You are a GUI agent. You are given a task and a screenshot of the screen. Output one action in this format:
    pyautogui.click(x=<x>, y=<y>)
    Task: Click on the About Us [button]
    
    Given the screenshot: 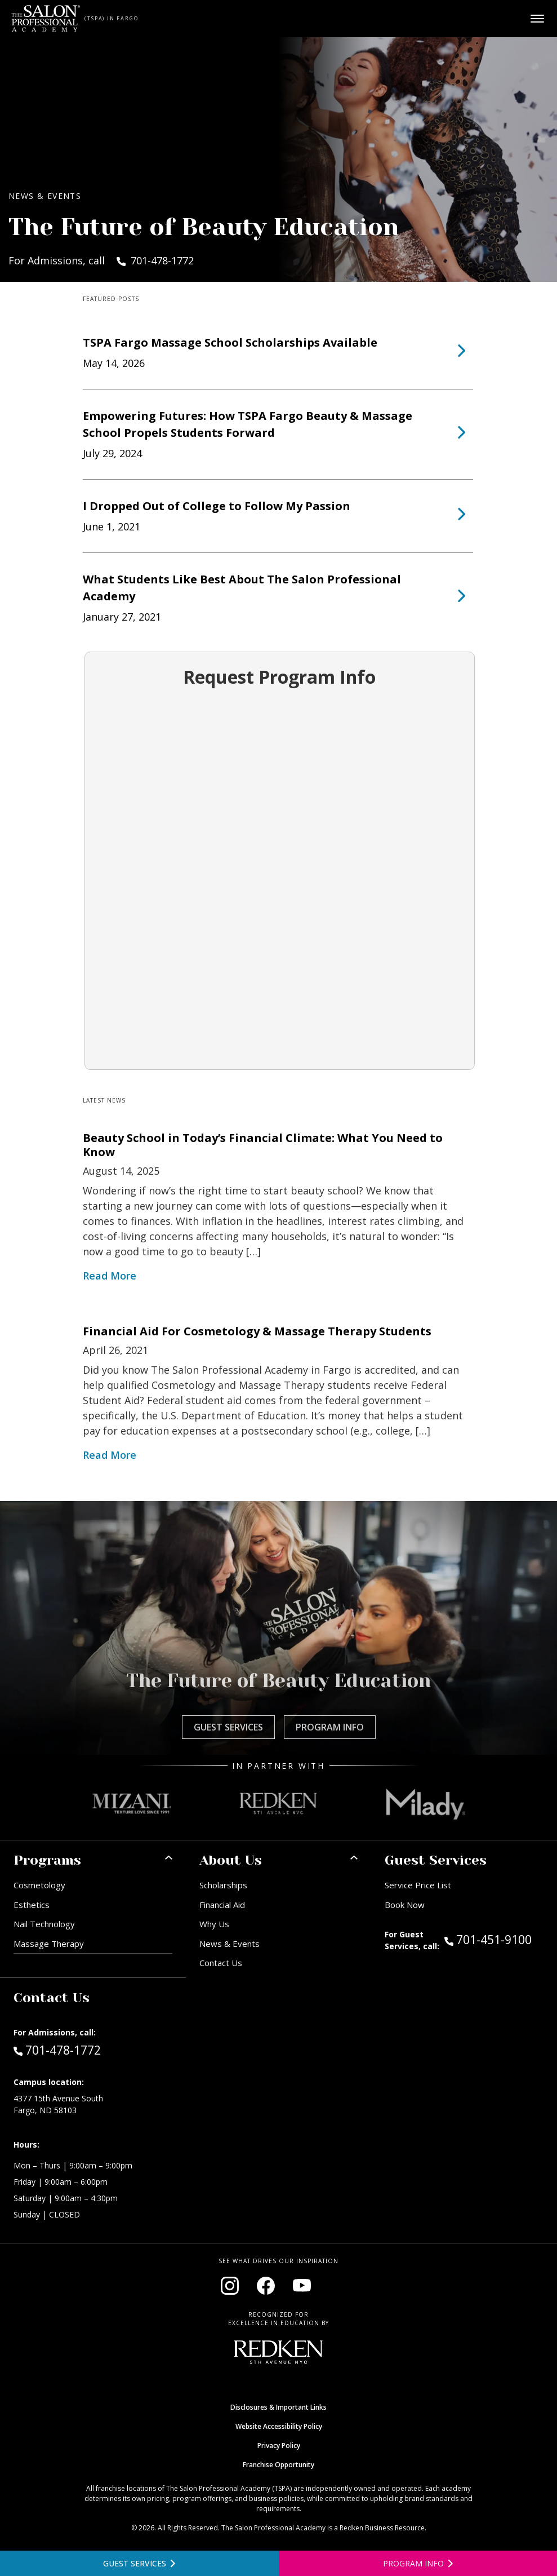 What is the action you would take?
    pyautogui.click(x=230, y=1860)
    